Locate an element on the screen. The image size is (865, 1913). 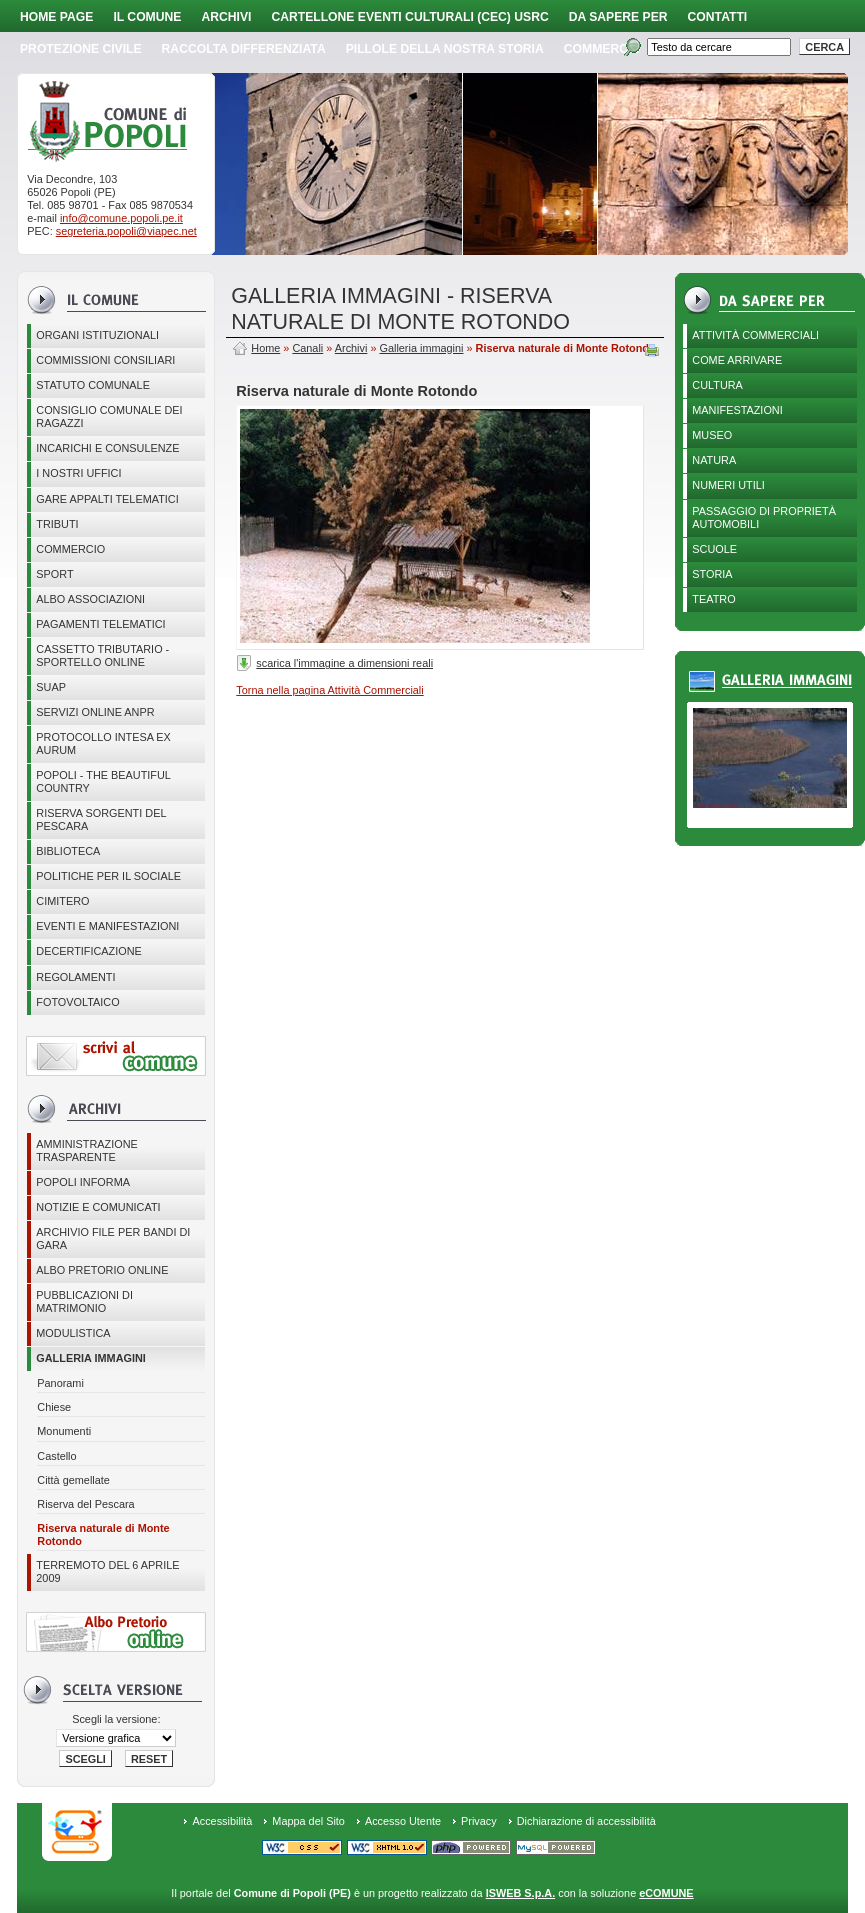
Galleria immagini is located at coordinates (91, 1358).